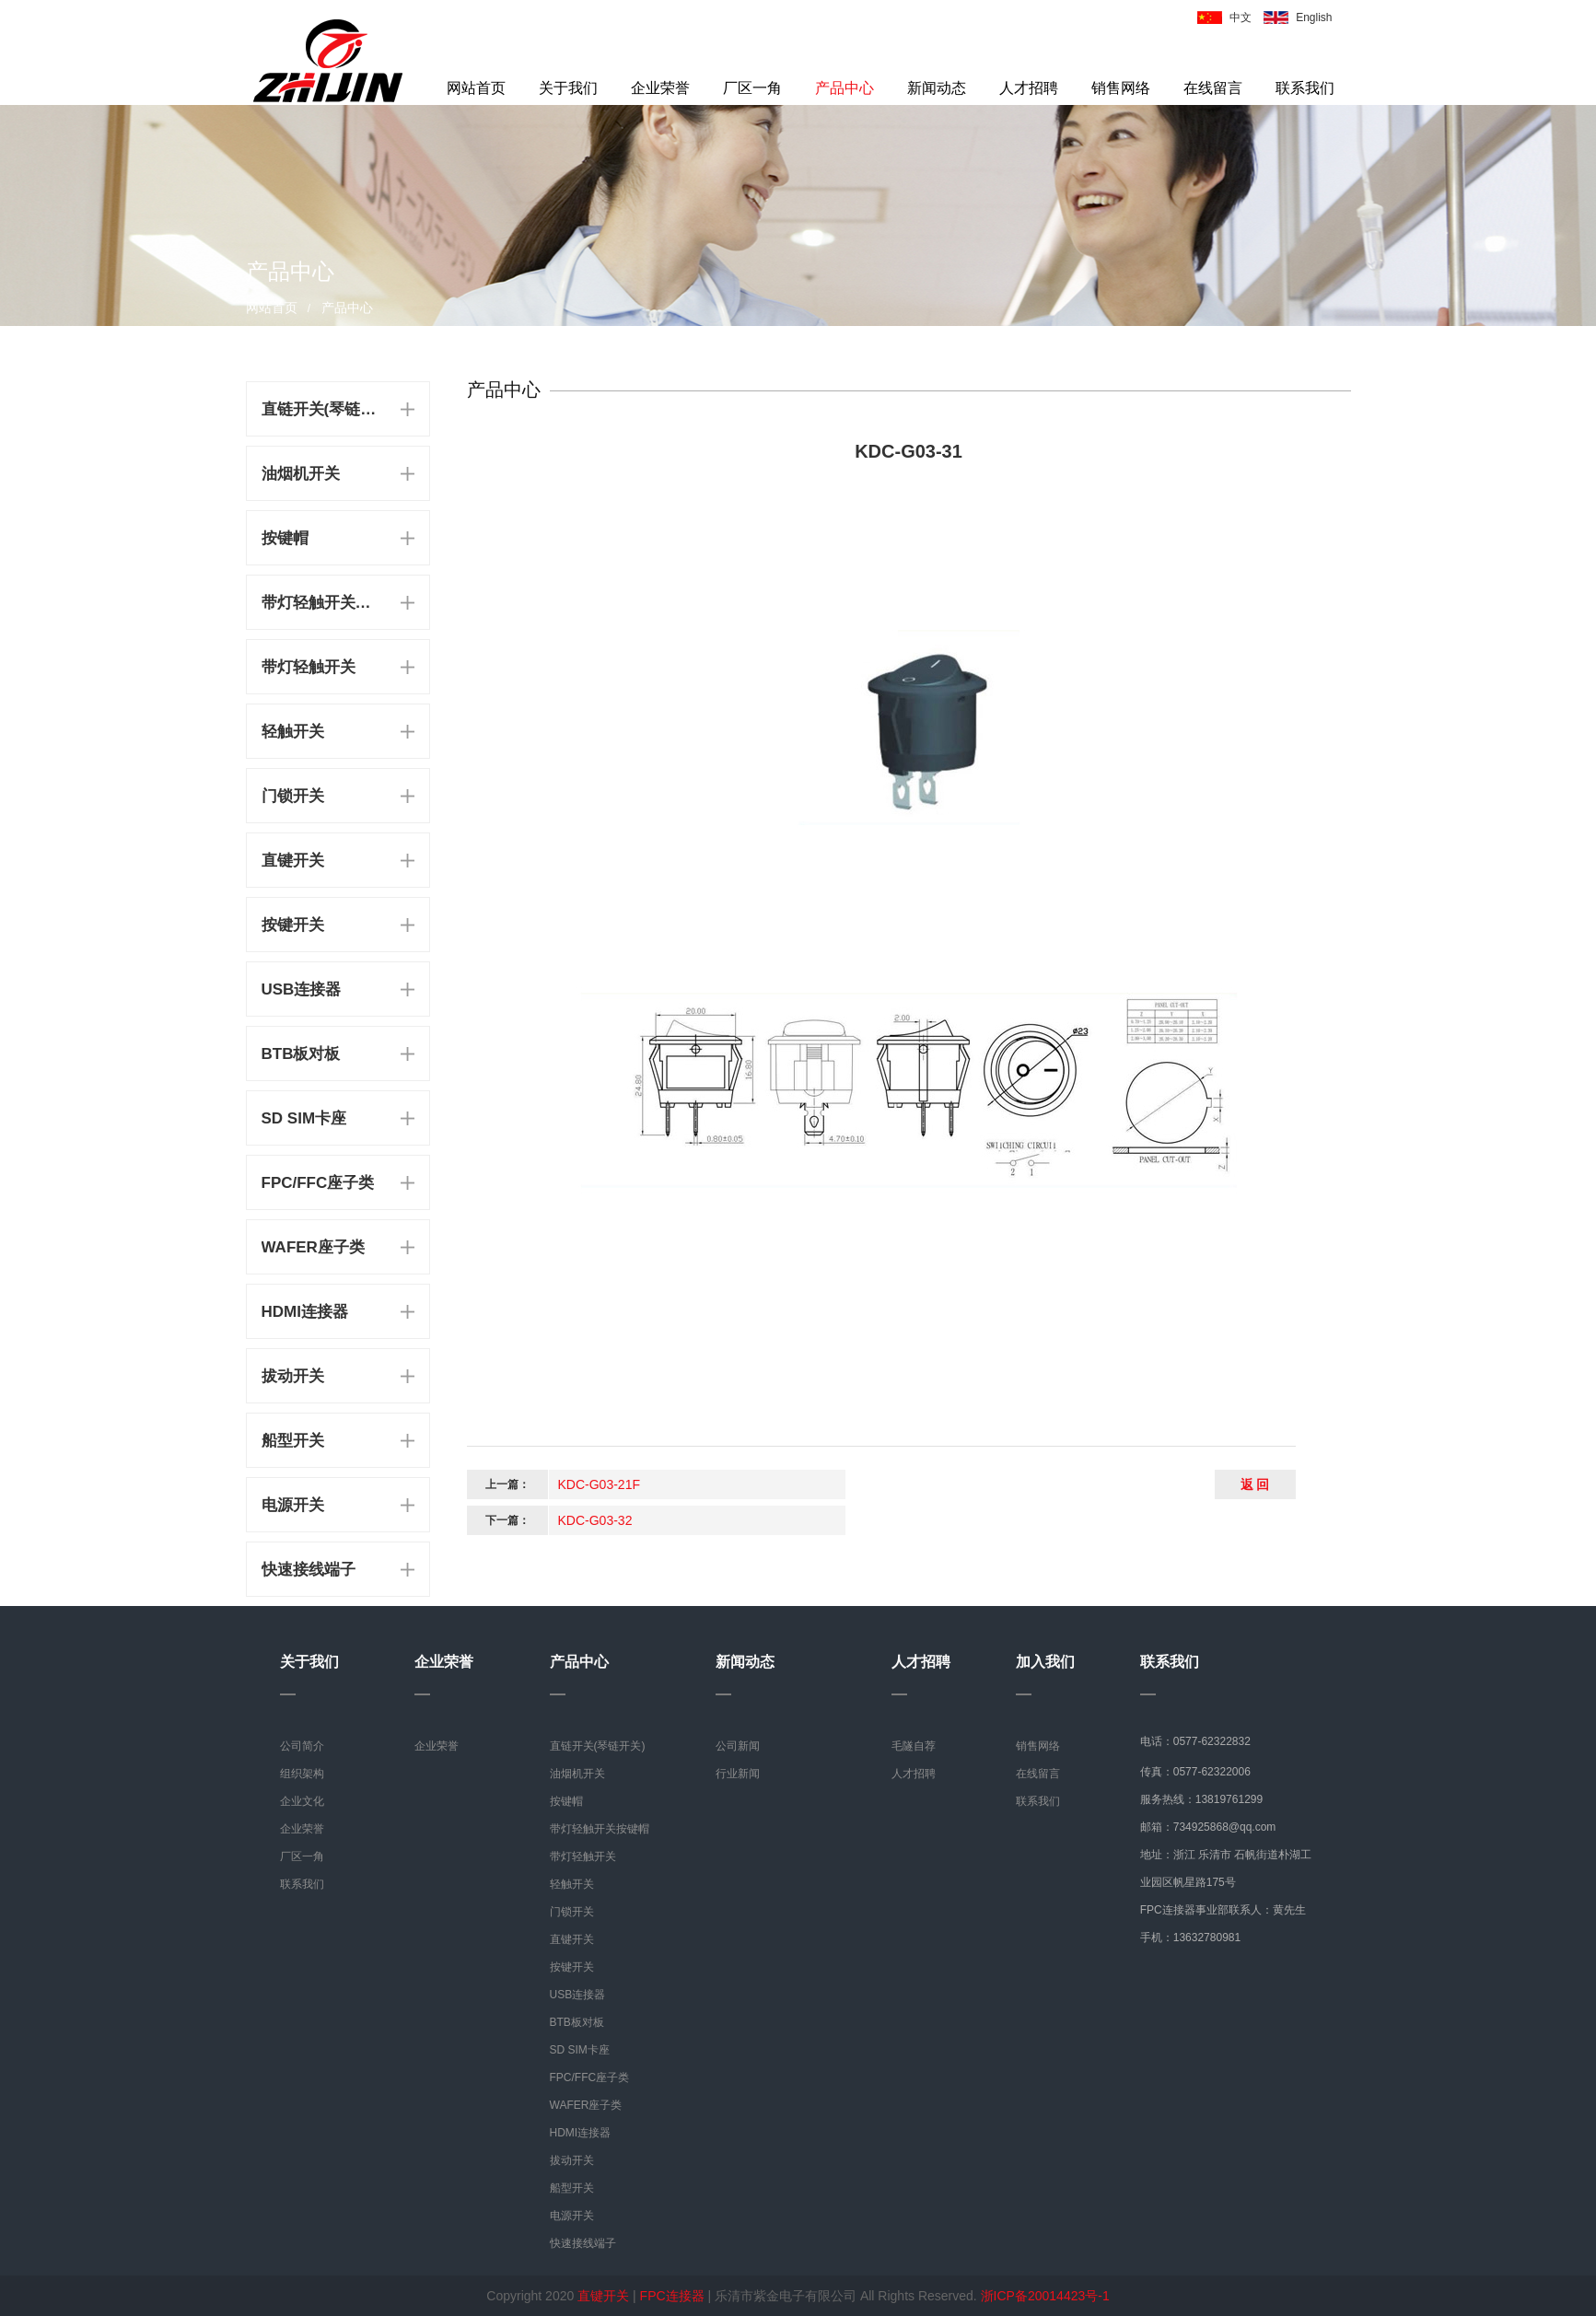 The image size is (1596, 2316). What do you see at coordinates (1120, 88) in the screenshot?
I see `销售网络` at bounding box center [1120, 88].